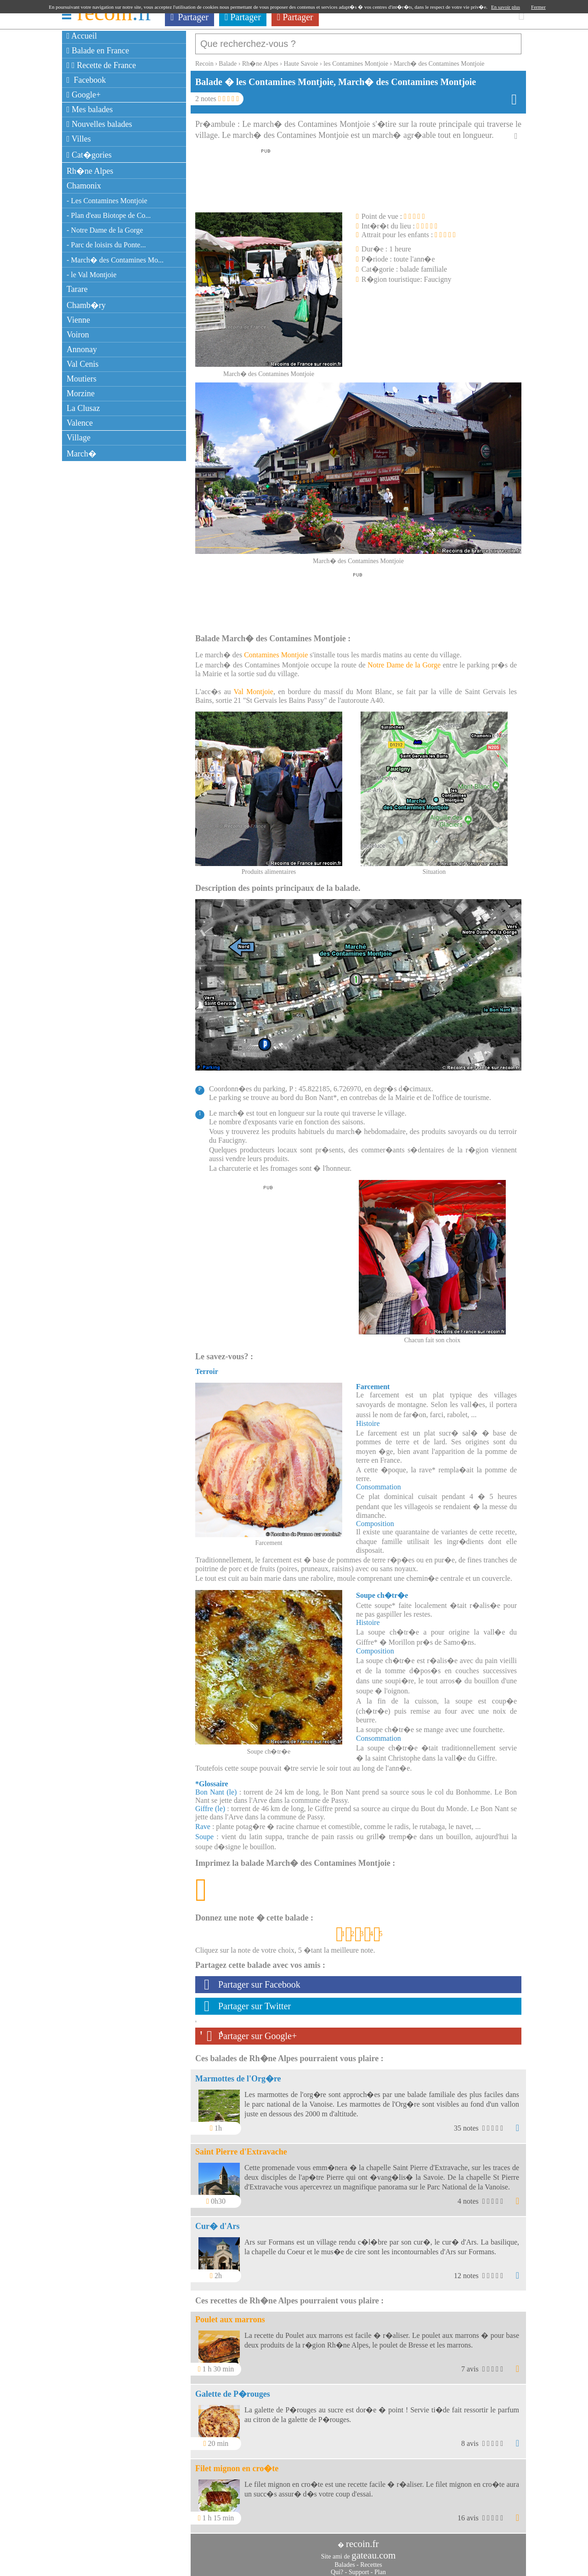 This screenshot has width=588, height=2576. What do you see at coordinates (82, 349) in the screenshot?
I see `Annonay` at bounding box center [82, 349].